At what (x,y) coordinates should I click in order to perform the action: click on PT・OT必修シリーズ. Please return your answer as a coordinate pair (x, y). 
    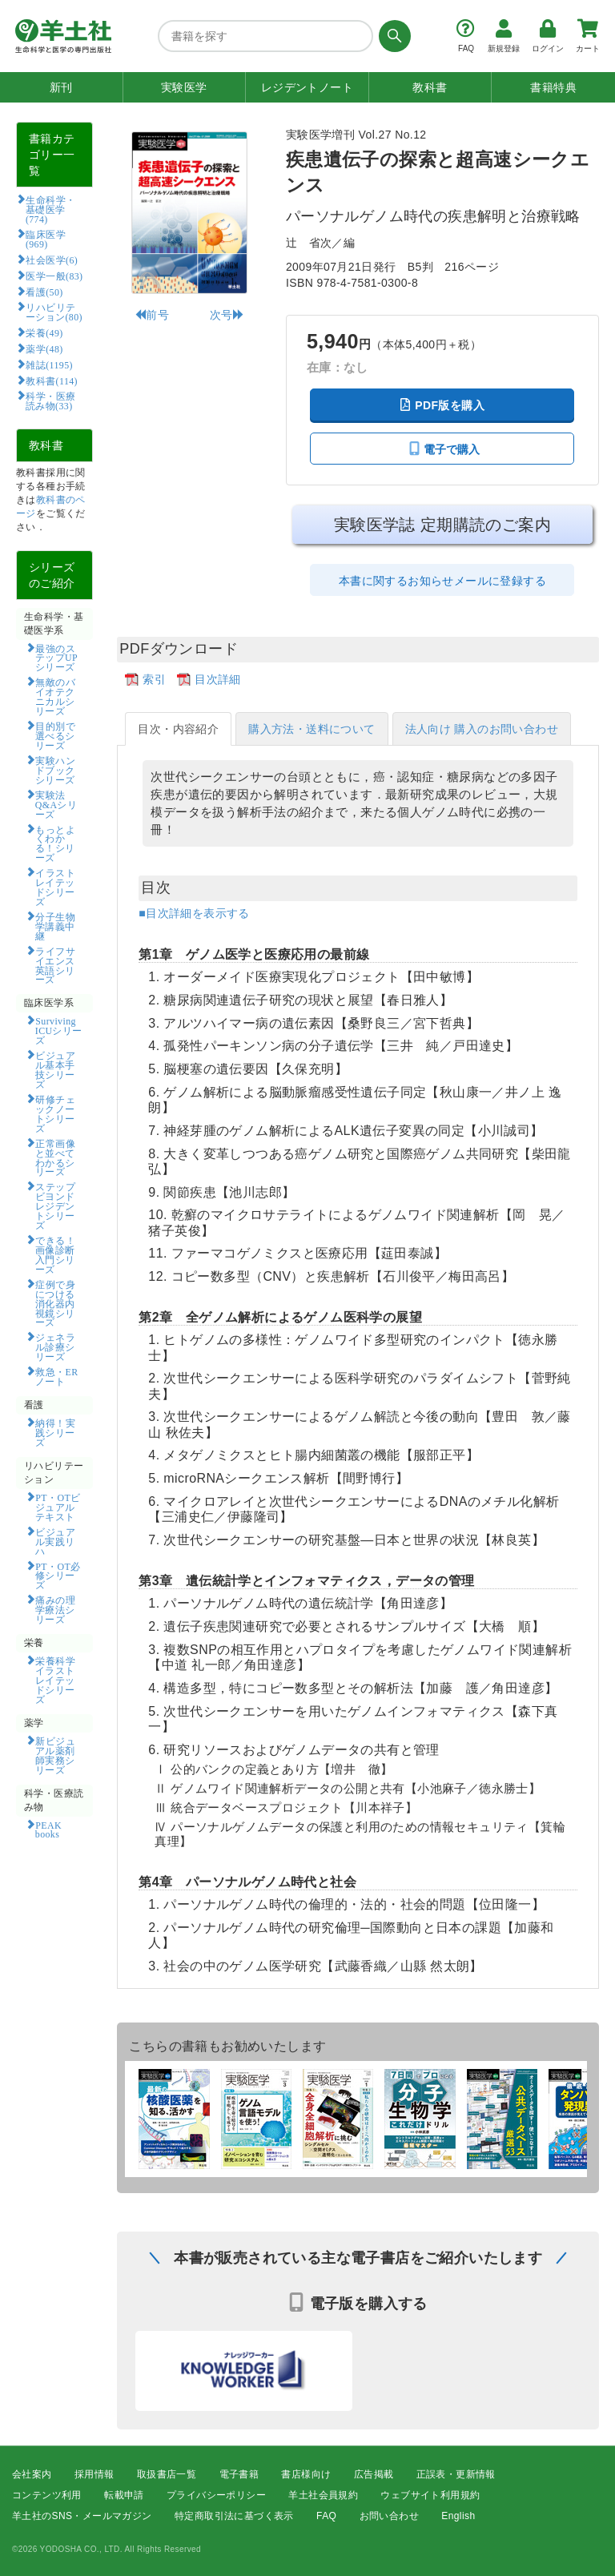
    Looking at the image, I should click on (58, 1575).